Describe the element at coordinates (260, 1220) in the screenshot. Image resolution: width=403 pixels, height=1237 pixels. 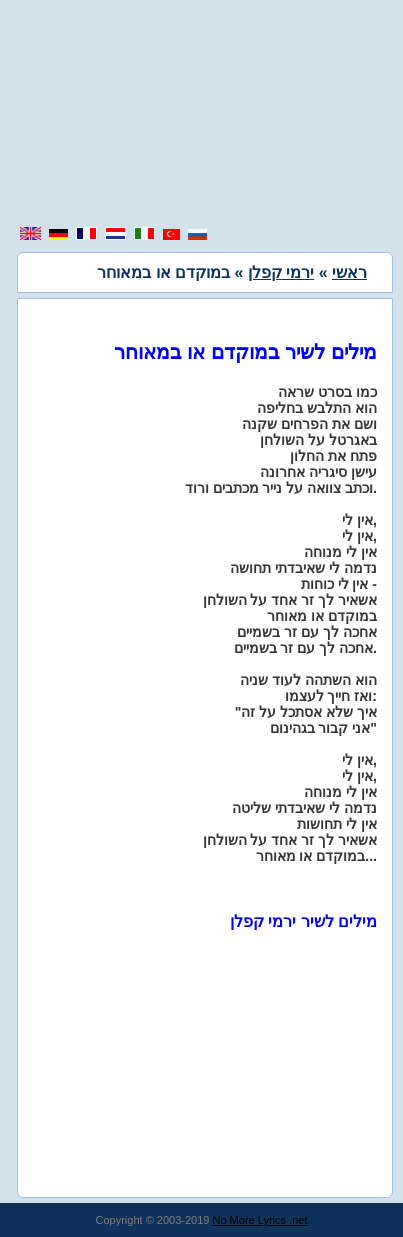
I see `No More Lyrics .net` at that location.